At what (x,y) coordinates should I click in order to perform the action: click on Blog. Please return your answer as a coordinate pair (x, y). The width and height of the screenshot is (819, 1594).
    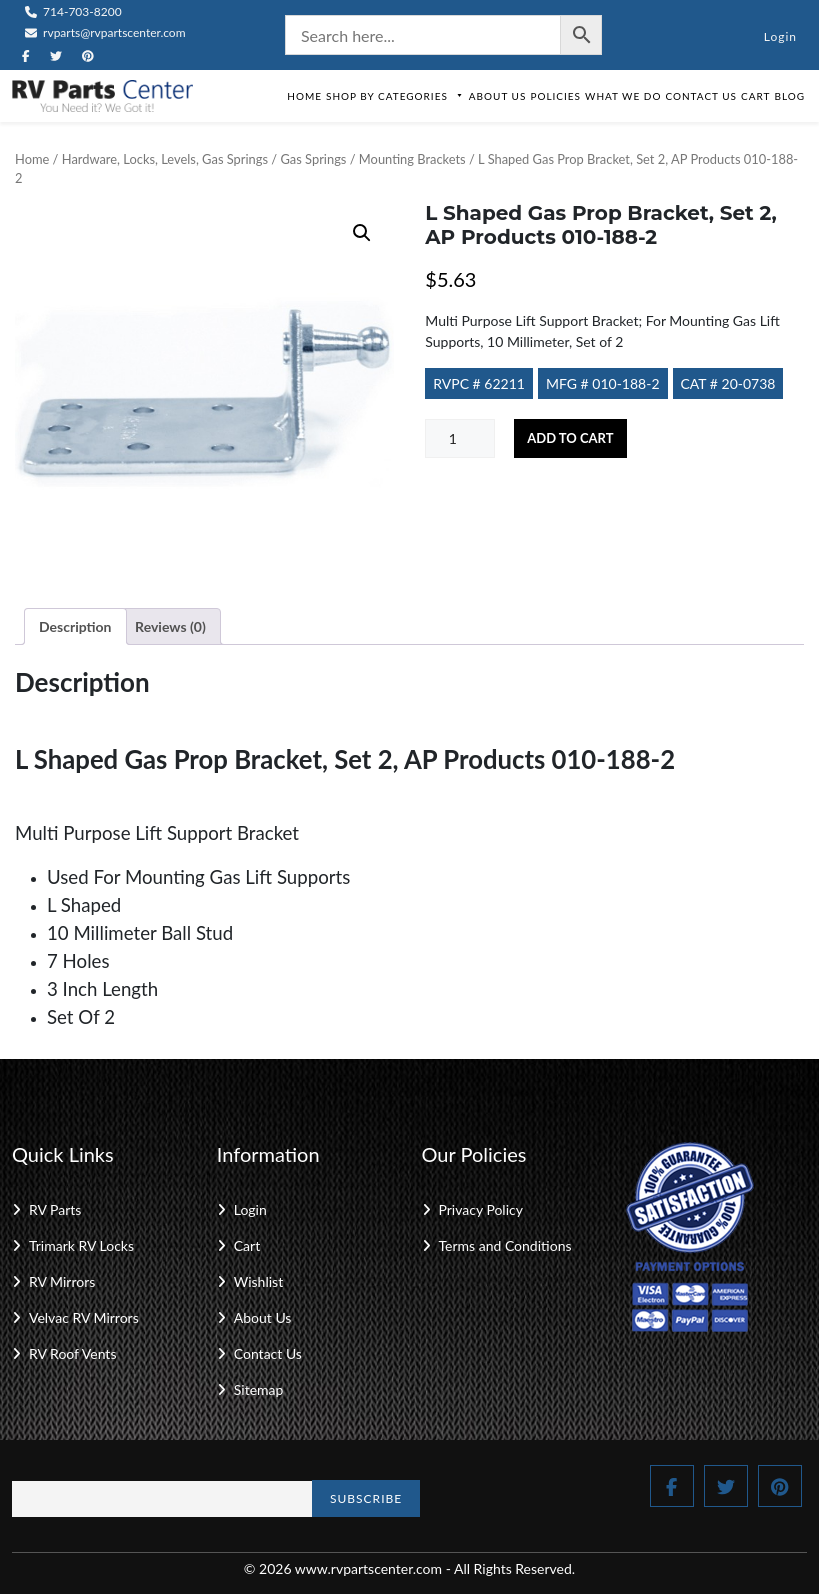
    Looking at the image, I should click on (789, 96).